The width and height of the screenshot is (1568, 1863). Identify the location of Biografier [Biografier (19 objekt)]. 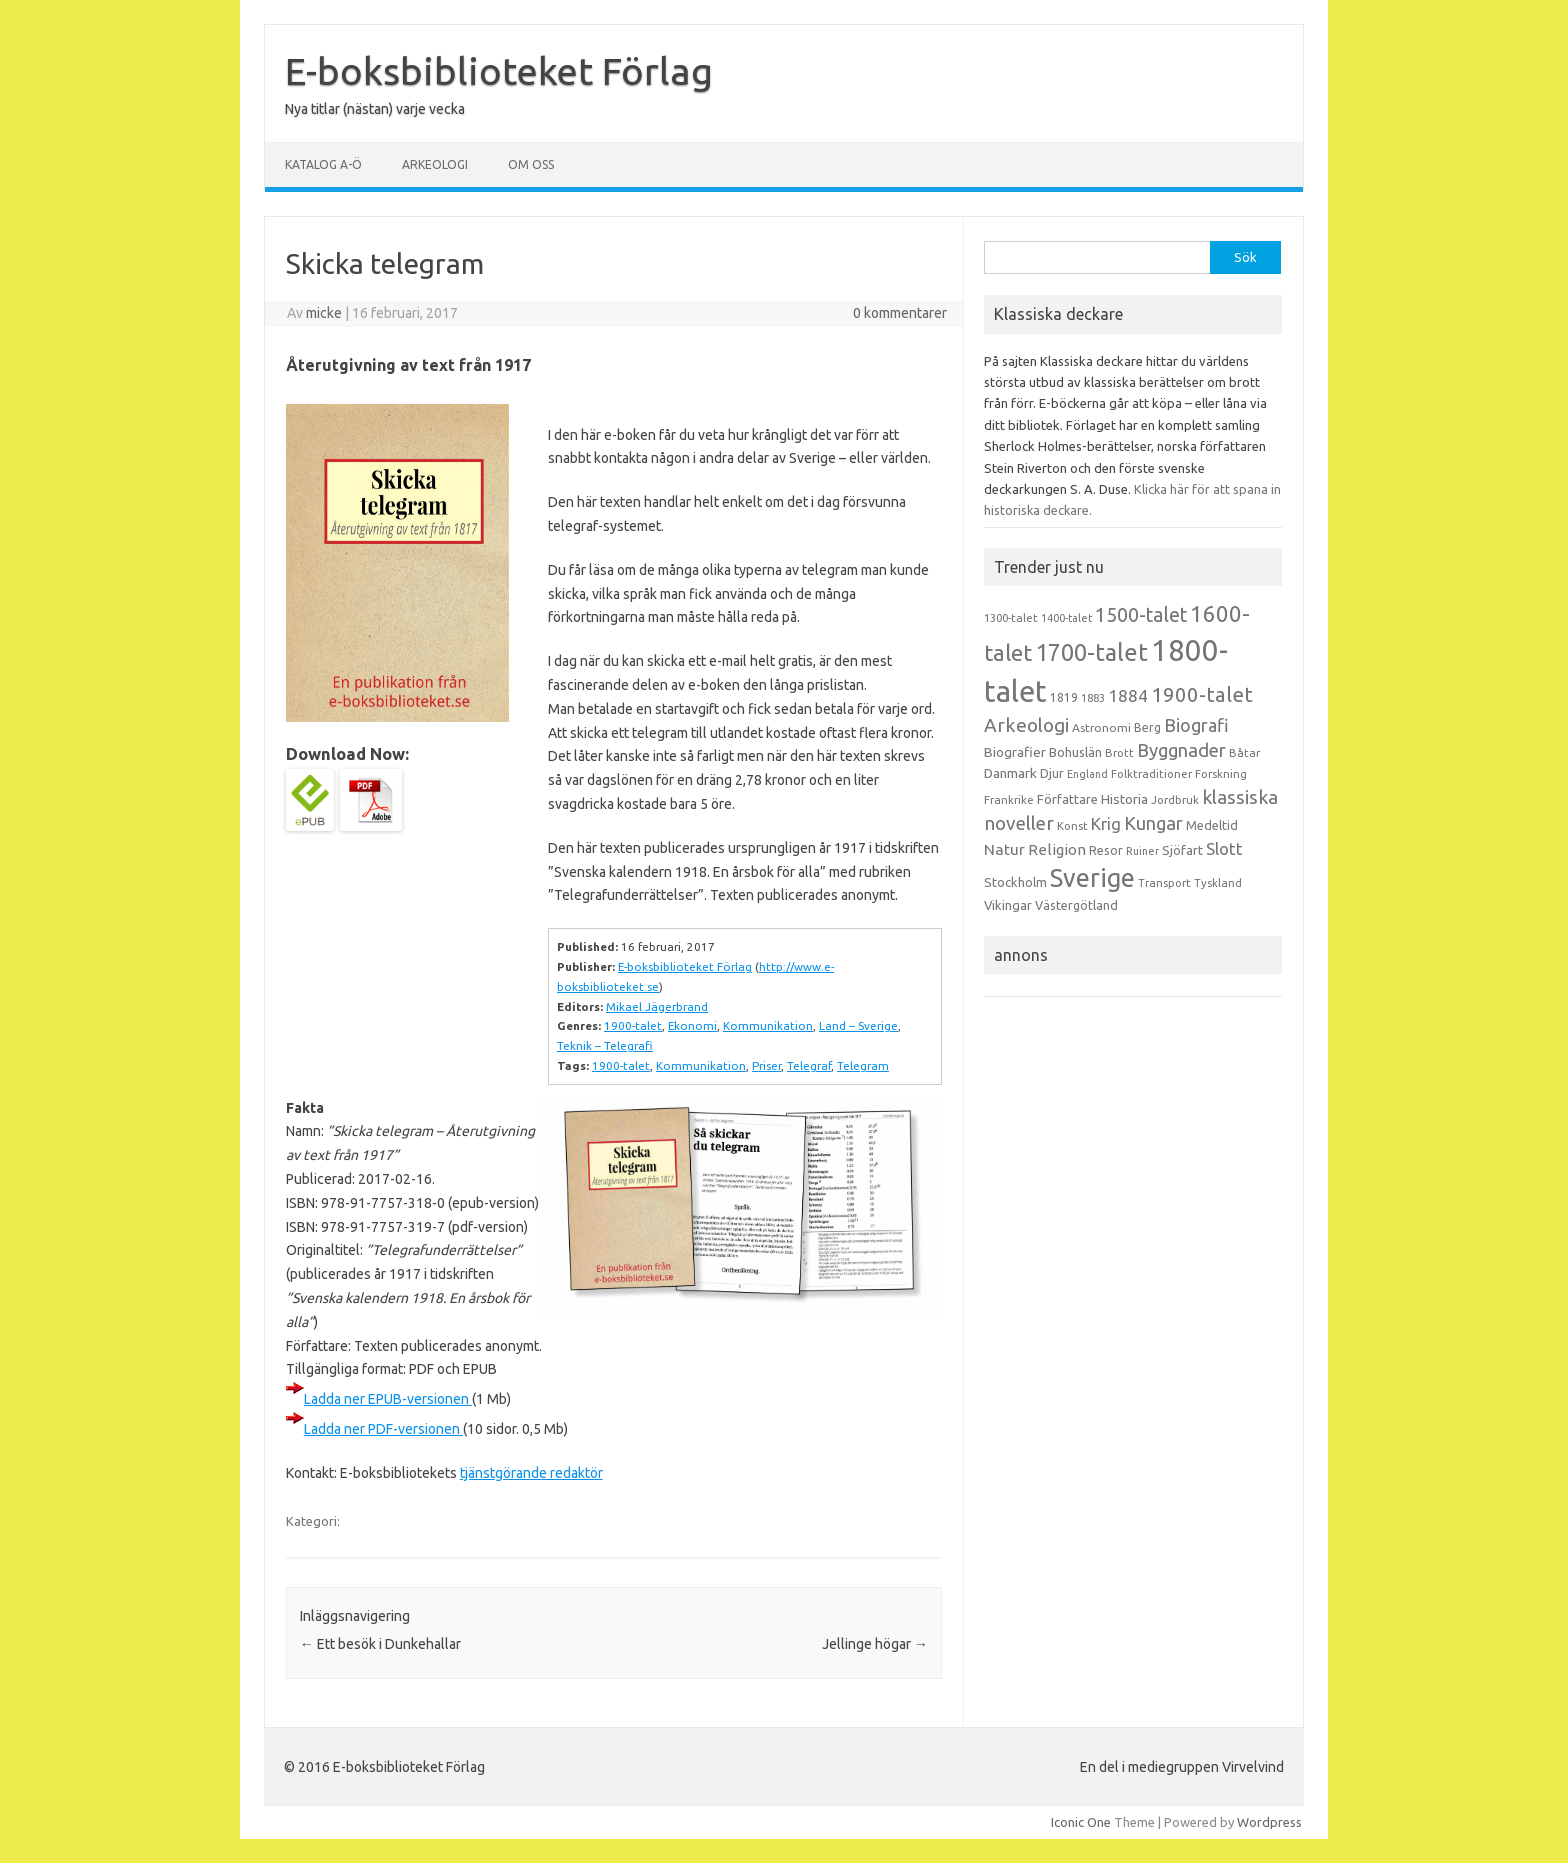
(1015, 752).